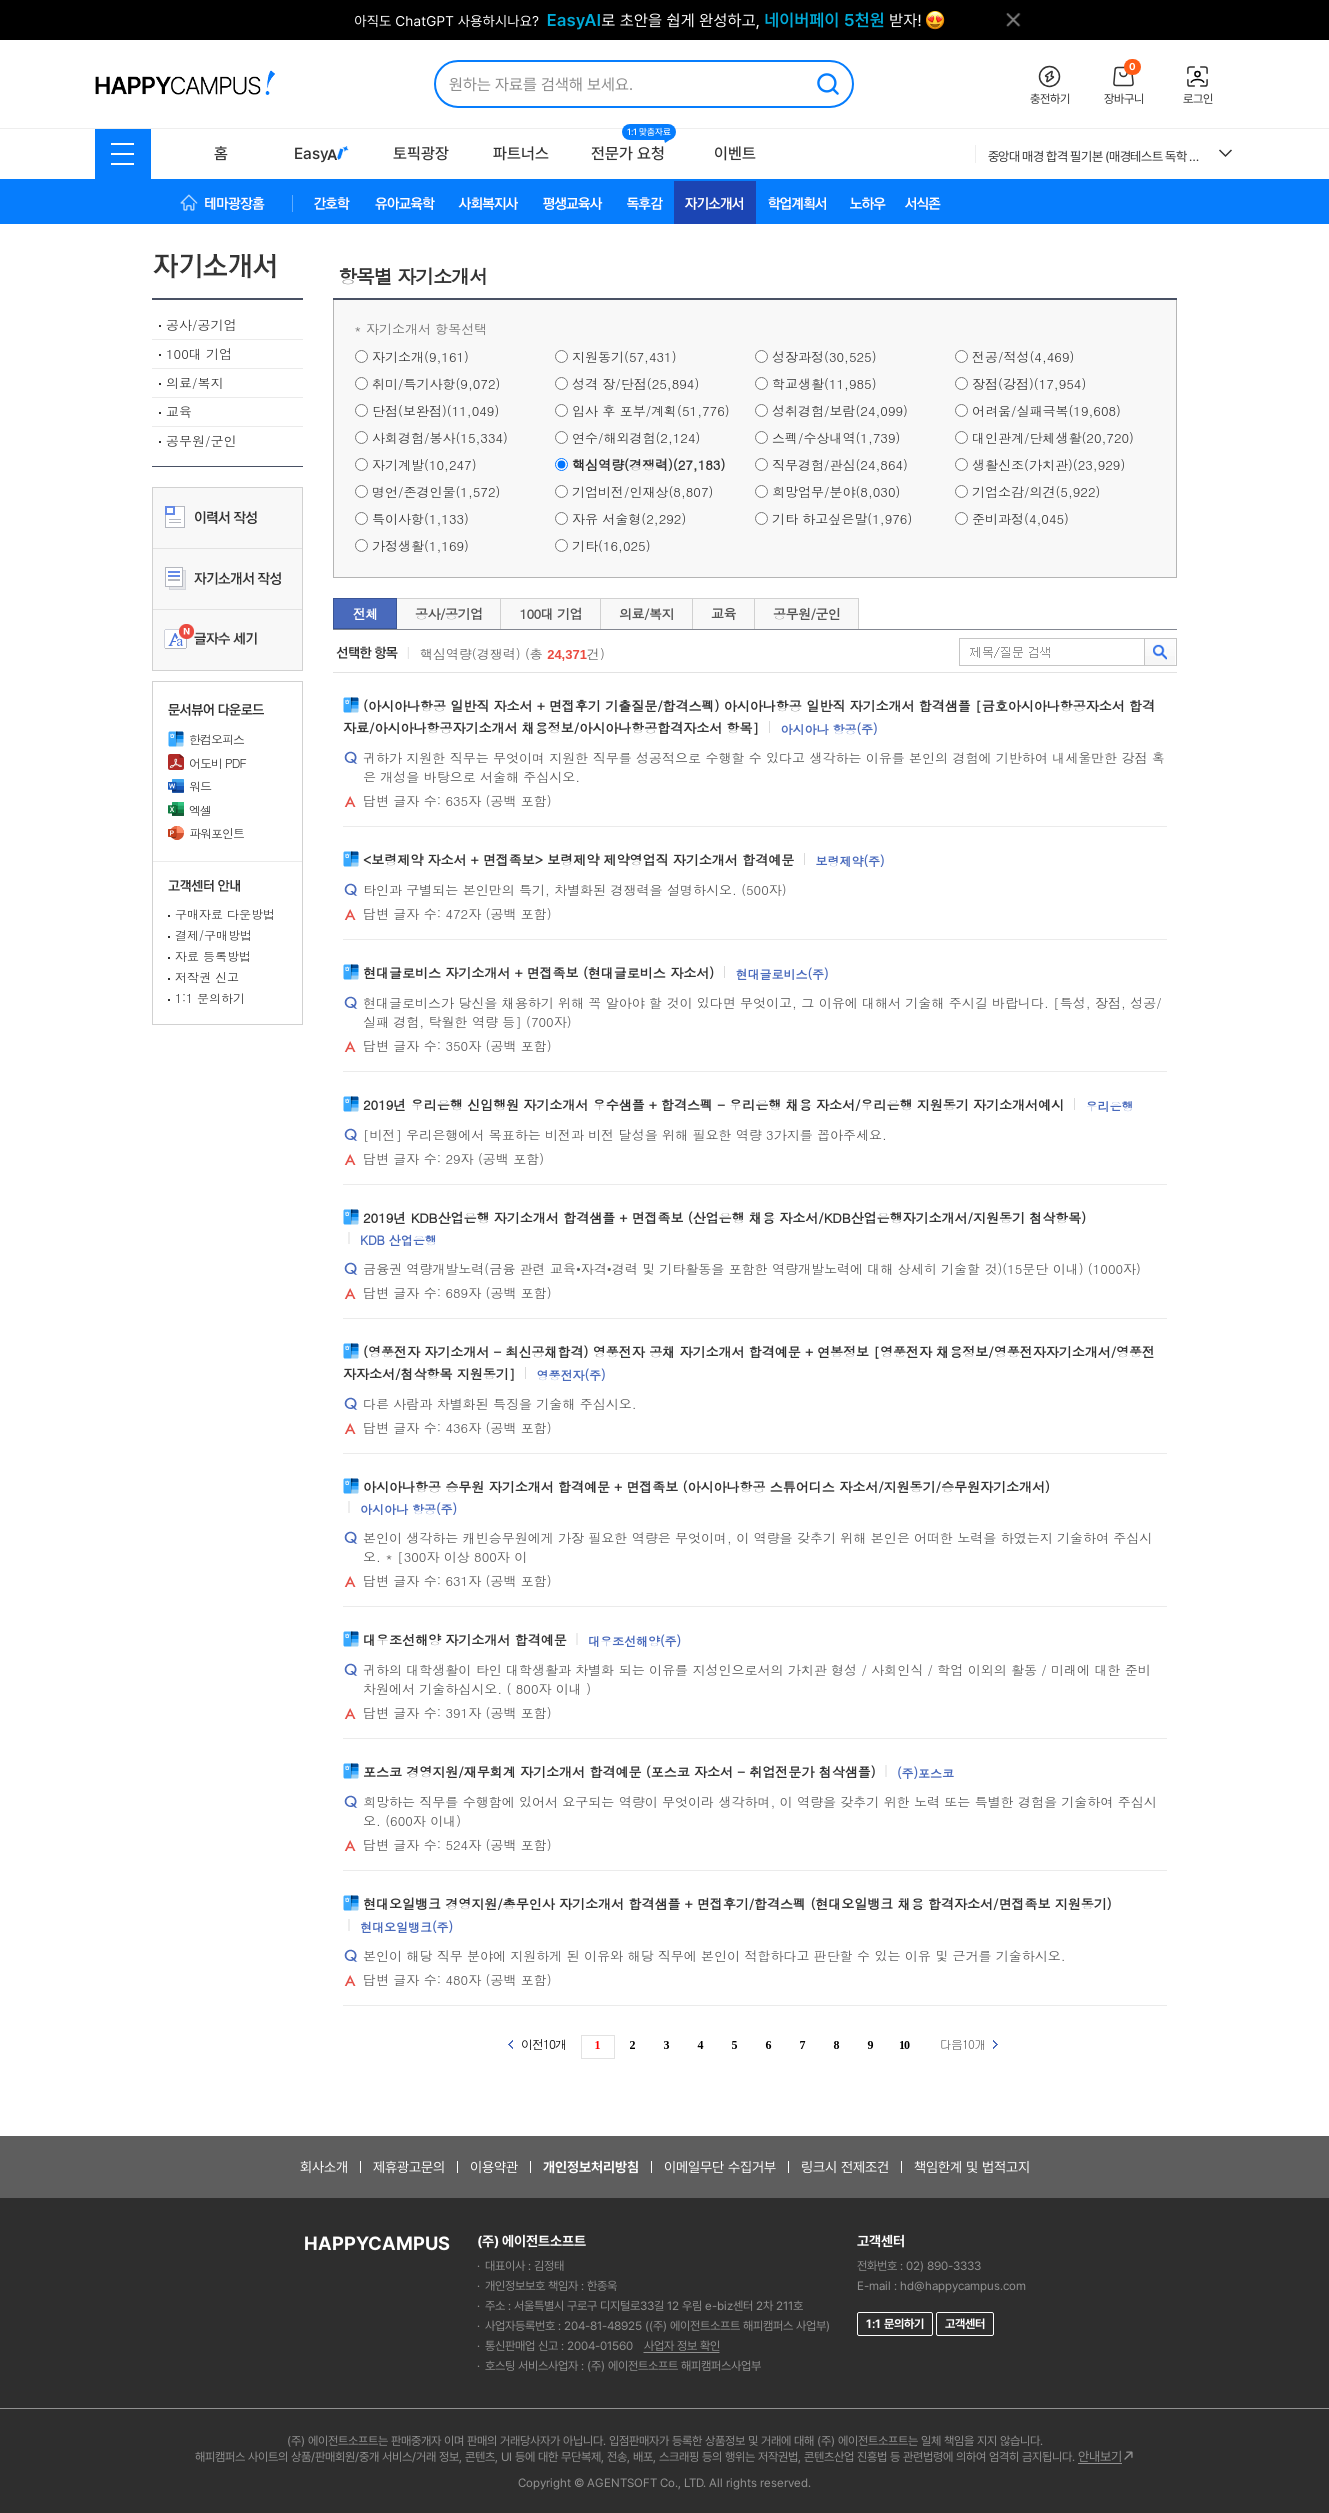  Describe the element at coordinates (840, 410) in the screenshot. I see `성취경험/보람(24,099)` at that location.